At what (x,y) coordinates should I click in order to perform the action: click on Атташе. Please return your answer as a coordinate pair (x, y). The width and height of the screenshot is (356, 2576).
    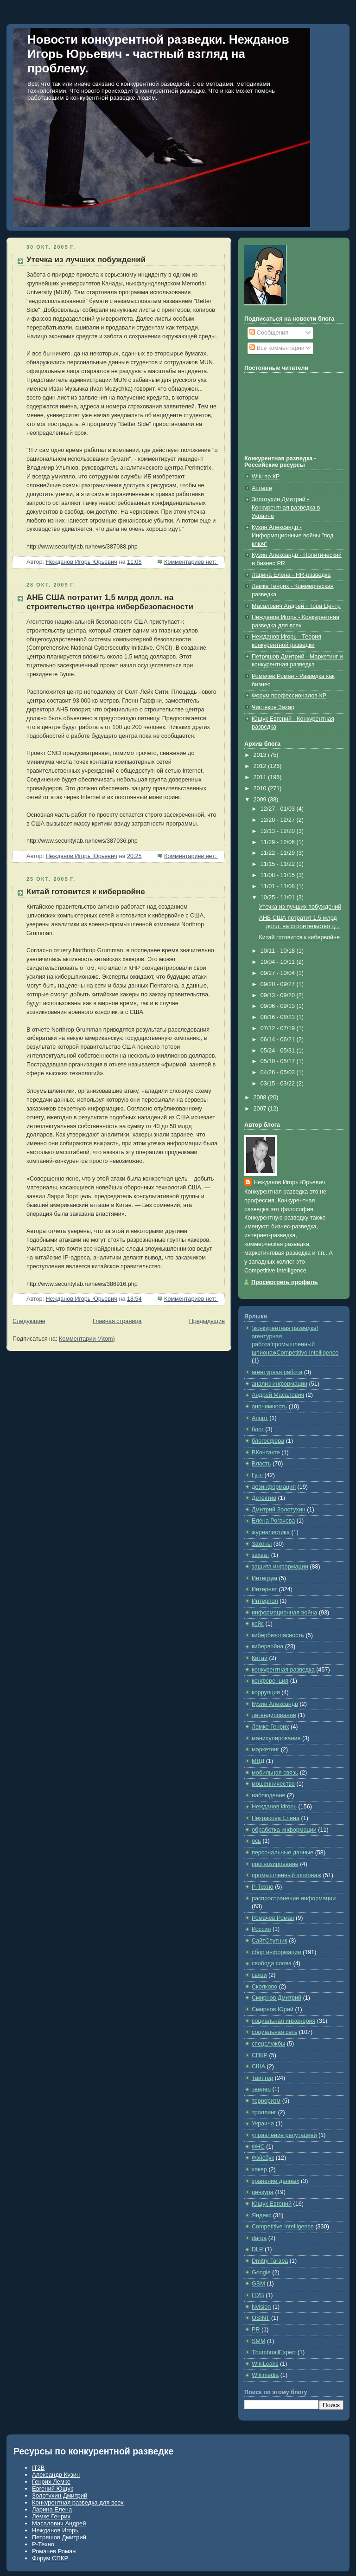
    Looking at the image, I should click on (262, 488).